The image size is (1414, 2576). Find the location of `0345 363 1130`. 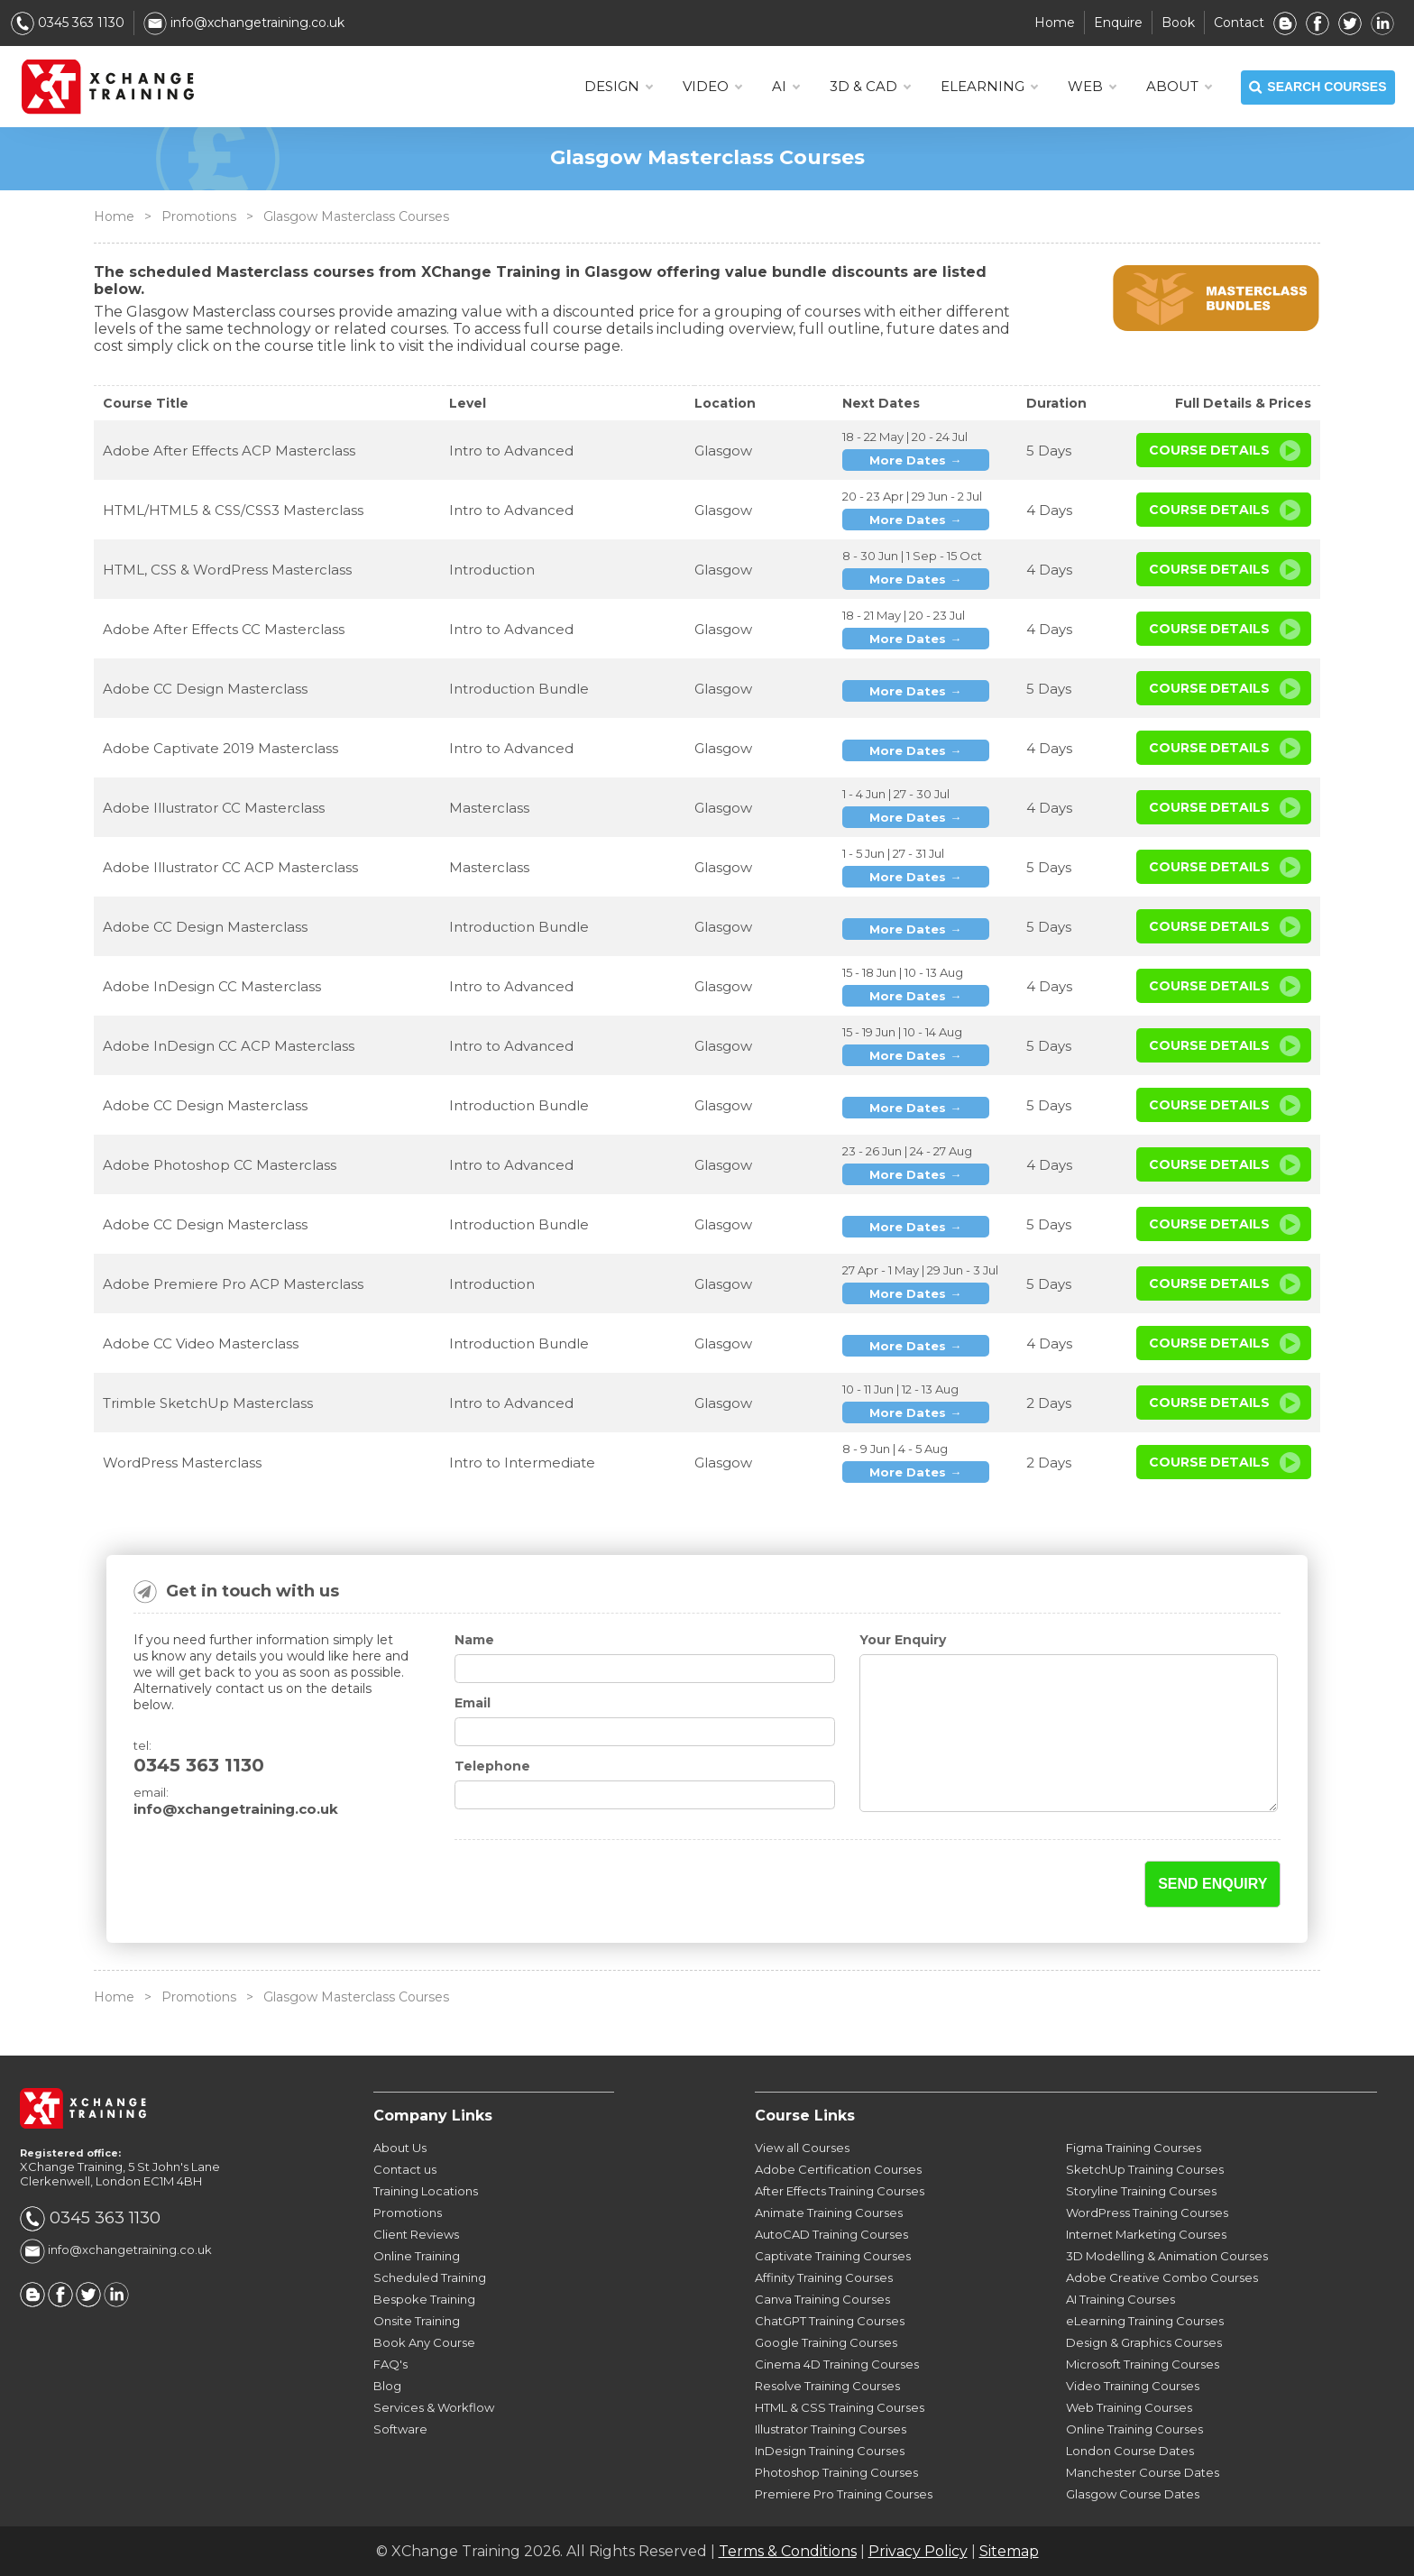

0345 363 1130 is located at coordinates (67, 22).